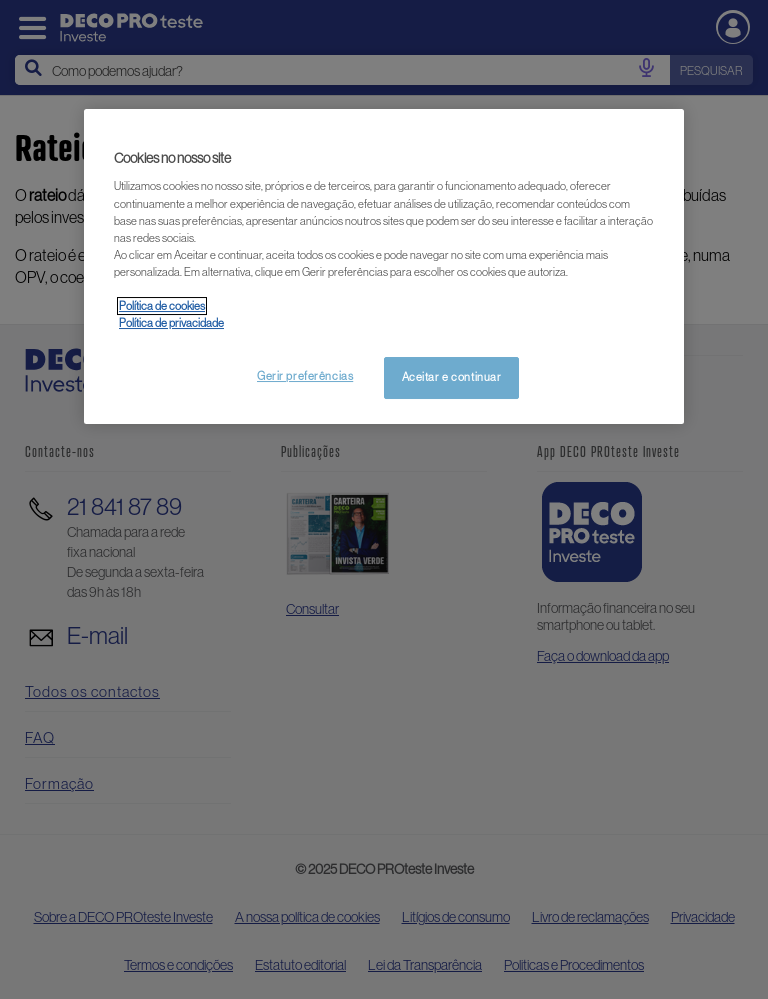 This screenshot has height=999, width=768. Describe the element at coordinates (305, 376) in the screenshot. I see `Gerir preferências` at that location.